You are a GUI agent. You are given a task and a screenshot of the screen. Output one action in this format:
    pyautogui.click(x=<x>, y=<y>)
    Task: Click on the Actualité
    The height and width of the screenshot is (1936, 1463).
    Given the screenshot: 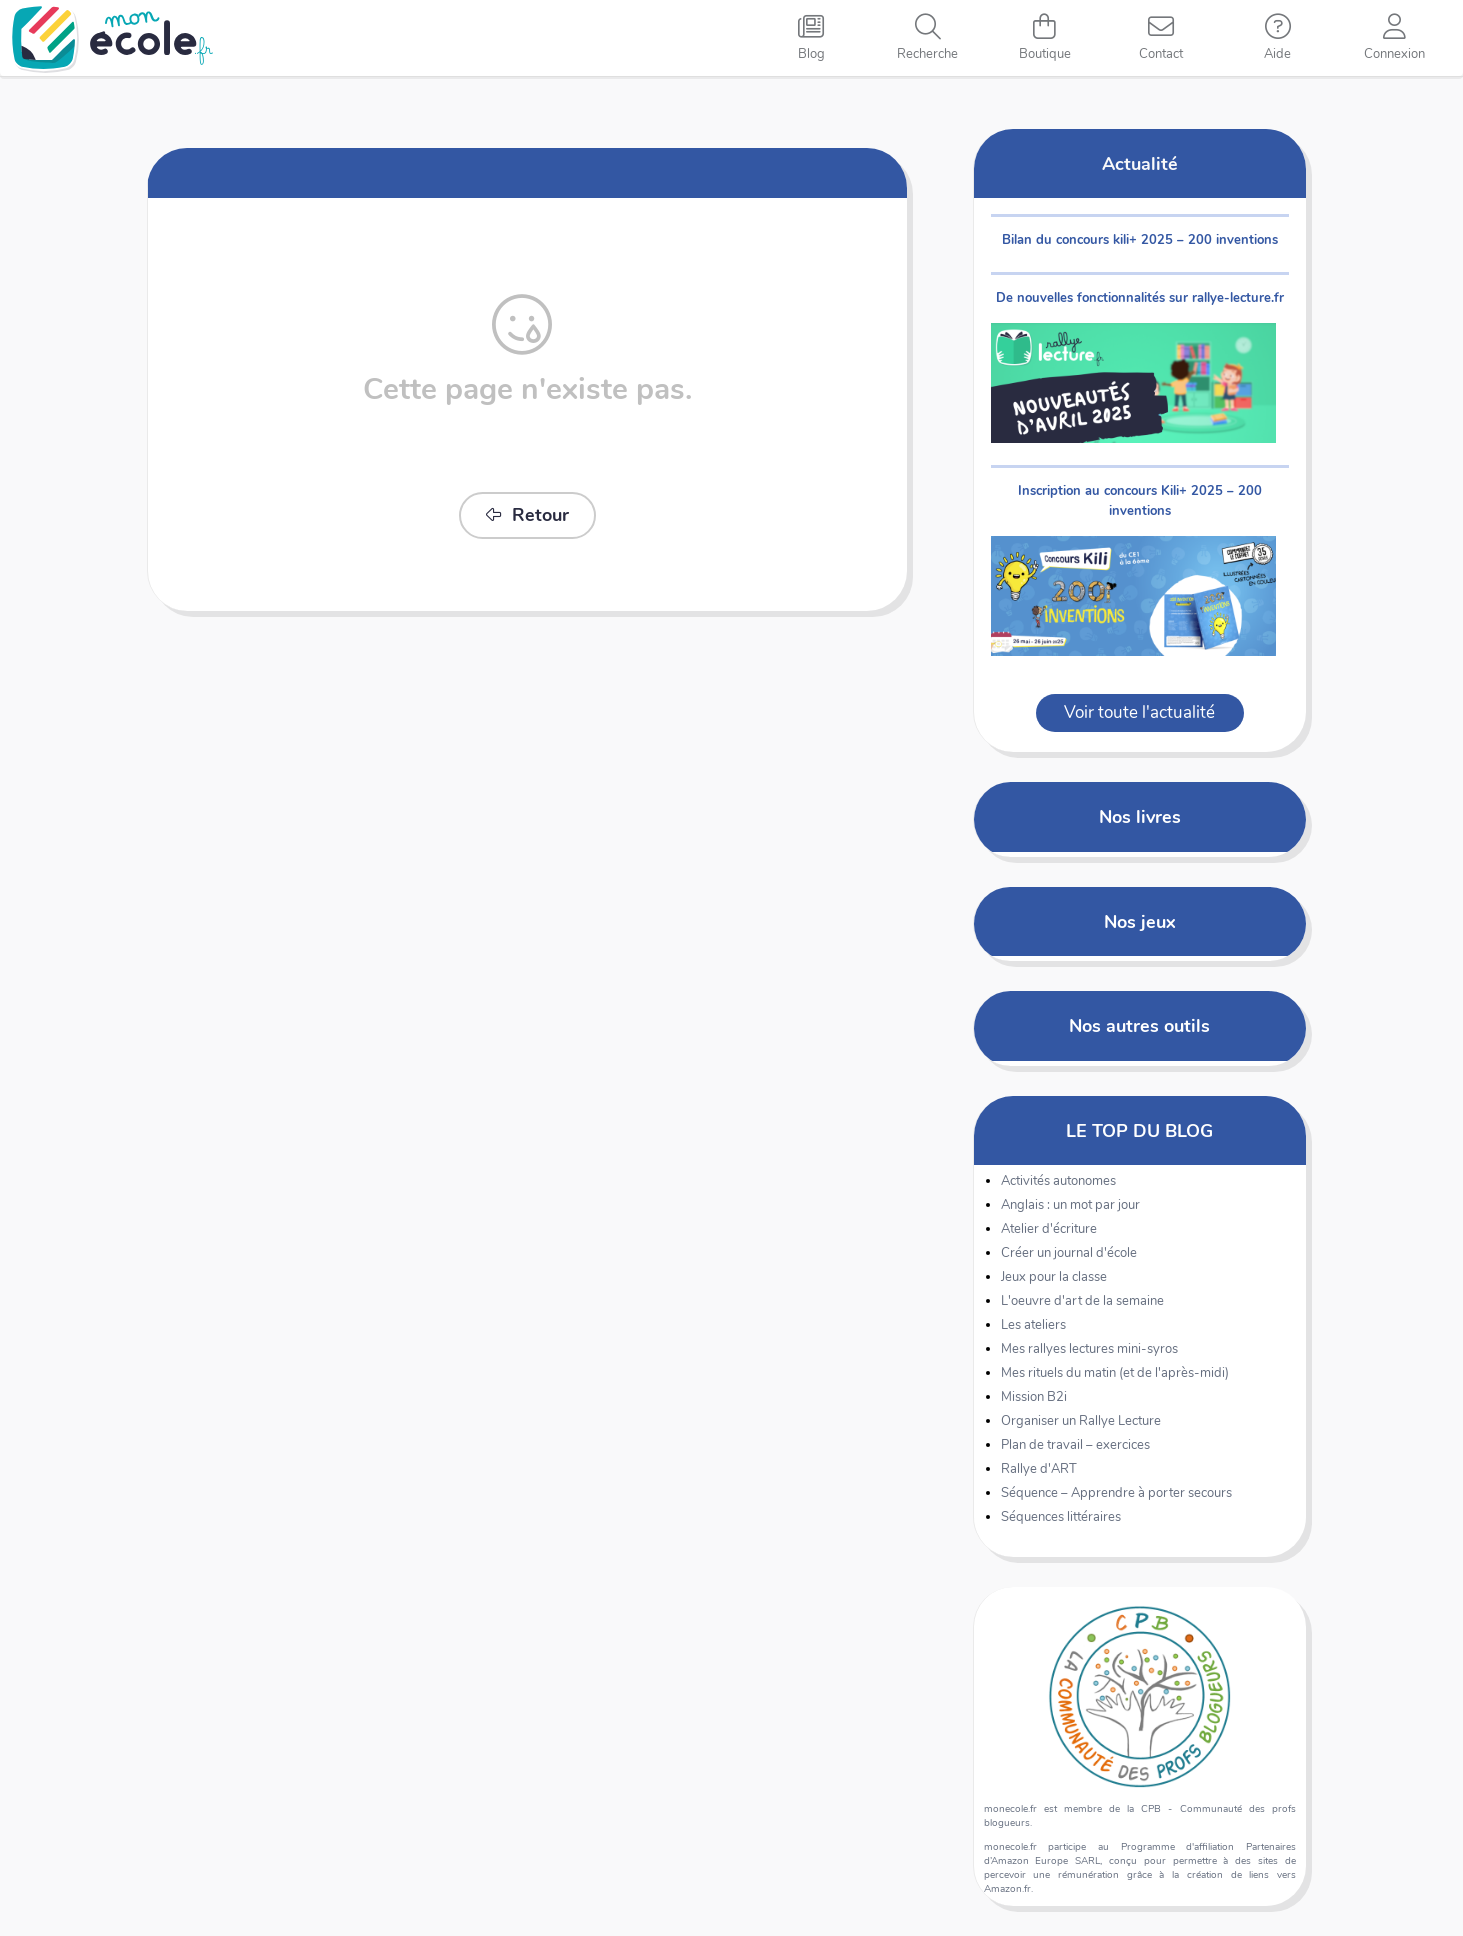 What is the action you would take?
    pyautogui.click(x=1140, y=163)
    